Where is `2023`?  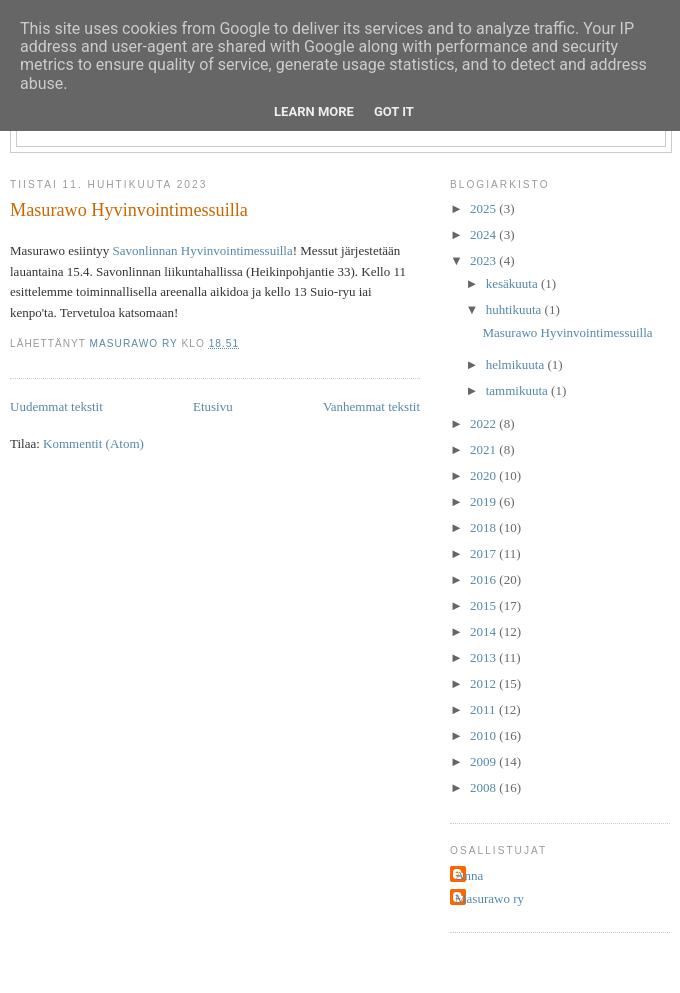
2023 is located at coordinates (484, 260).